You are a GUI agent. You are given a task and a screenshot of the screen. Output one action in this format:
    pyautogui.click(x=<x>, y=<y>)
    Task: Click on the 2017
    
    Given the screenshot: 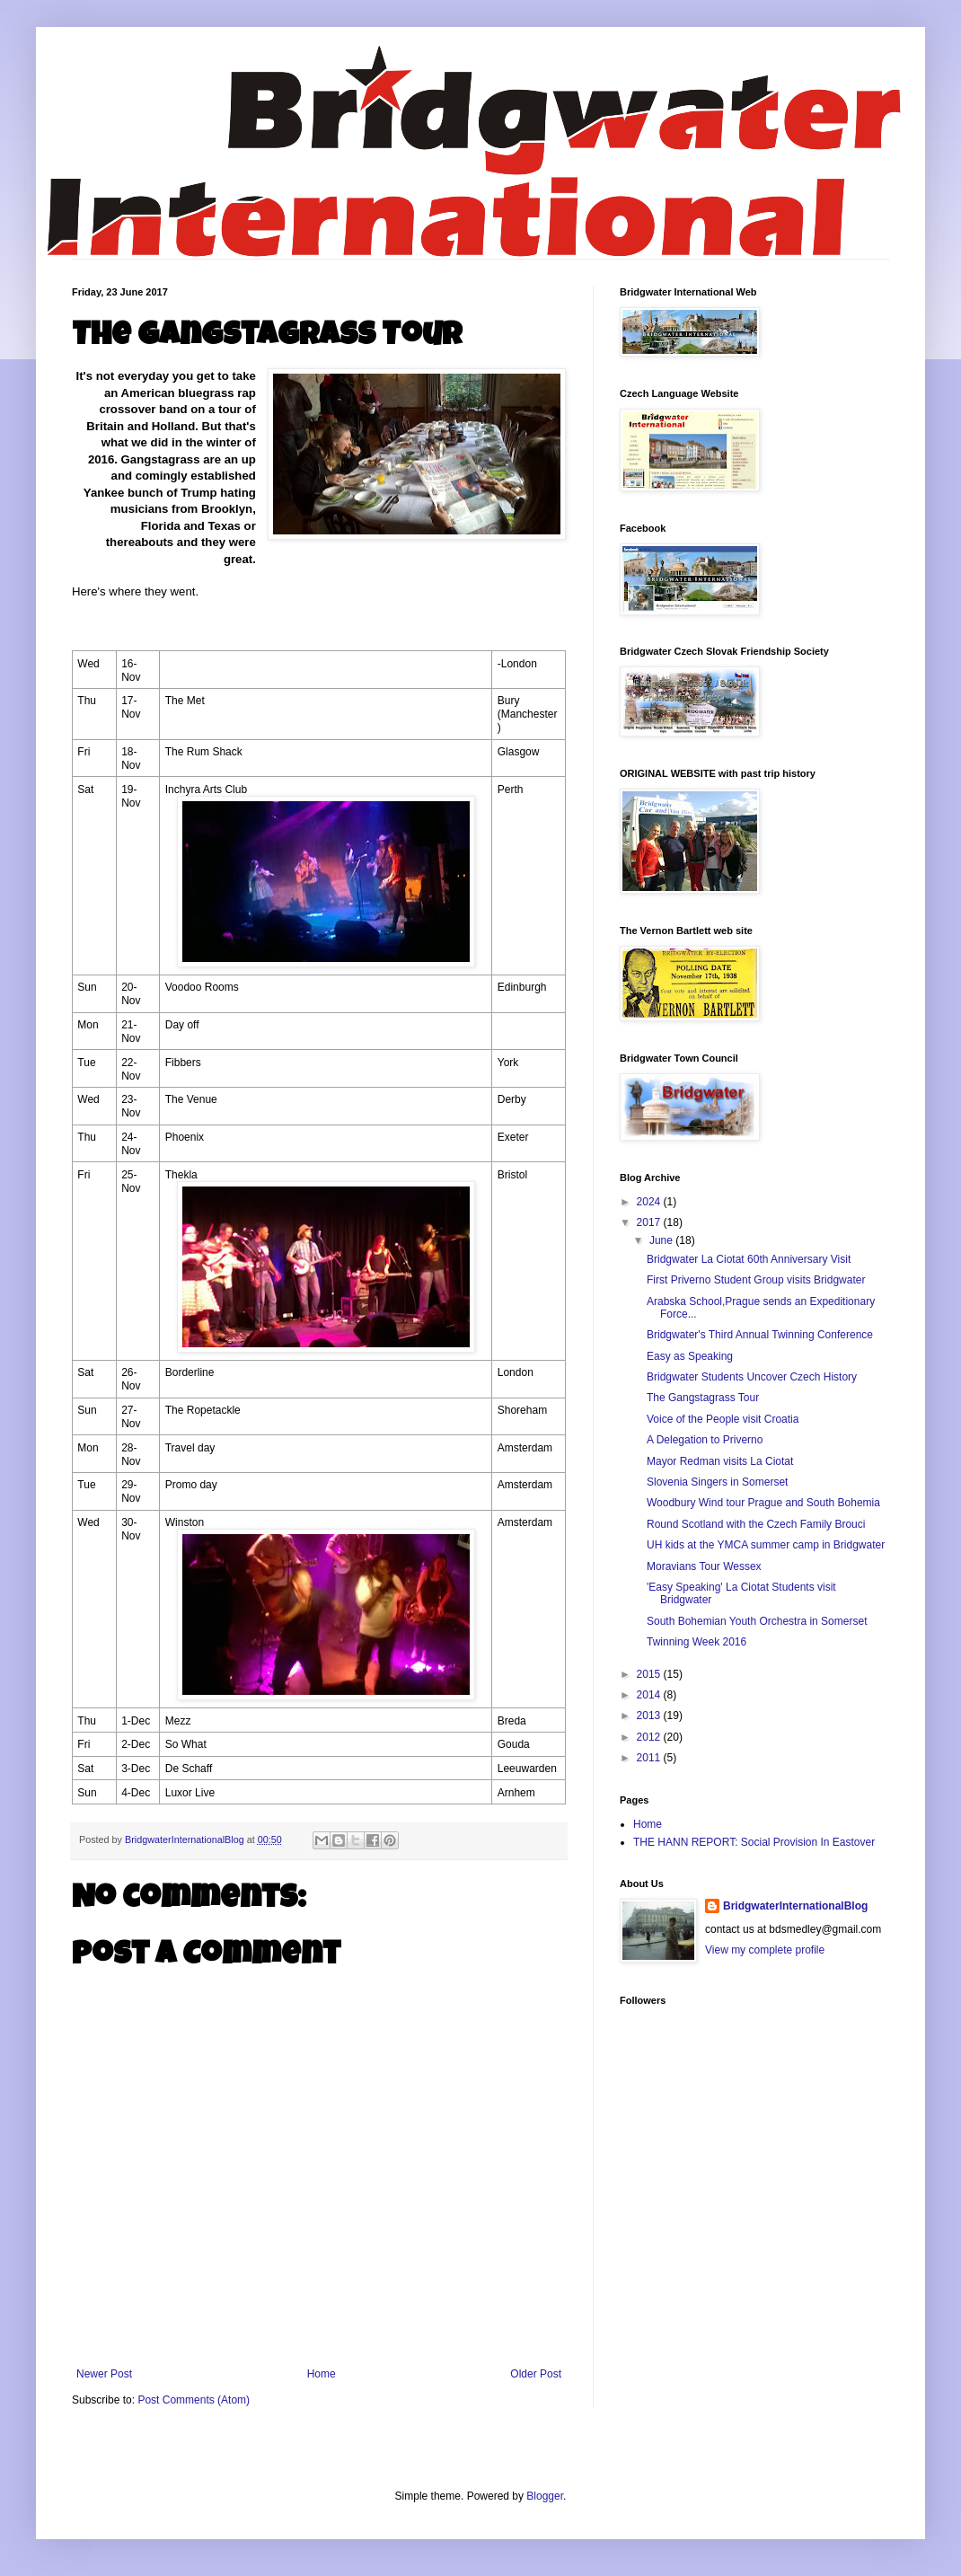 What is the action you would take?
    pyautogui.click(x=650, y=1222)
    